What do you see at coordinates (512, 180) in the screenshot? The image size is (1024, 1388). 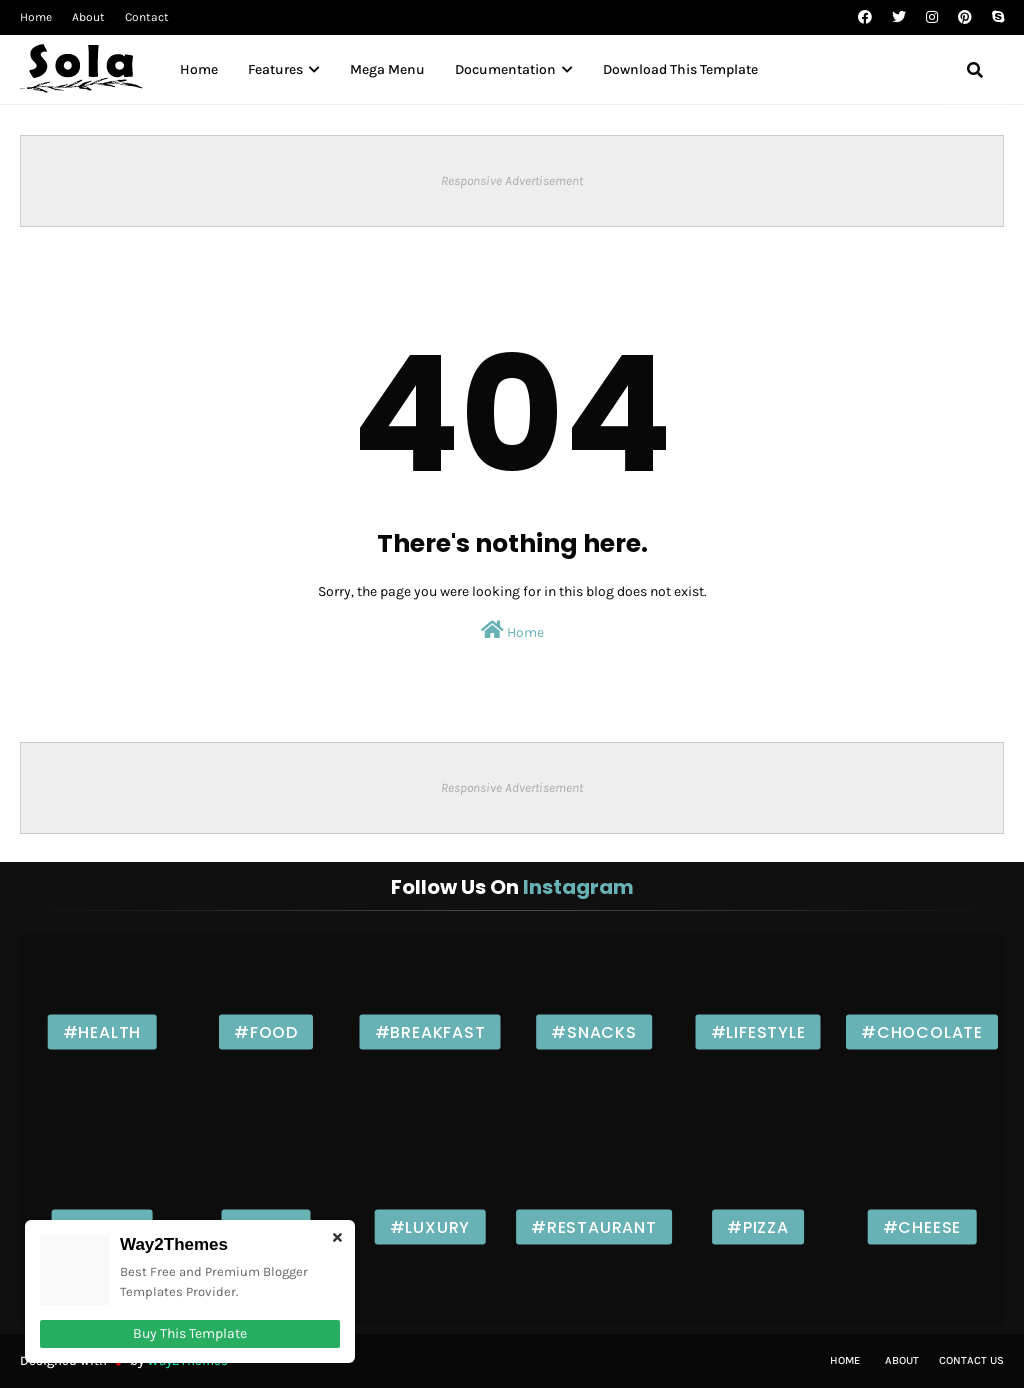 I see `Responsive Advertisement` at bounding box center [512, 180].